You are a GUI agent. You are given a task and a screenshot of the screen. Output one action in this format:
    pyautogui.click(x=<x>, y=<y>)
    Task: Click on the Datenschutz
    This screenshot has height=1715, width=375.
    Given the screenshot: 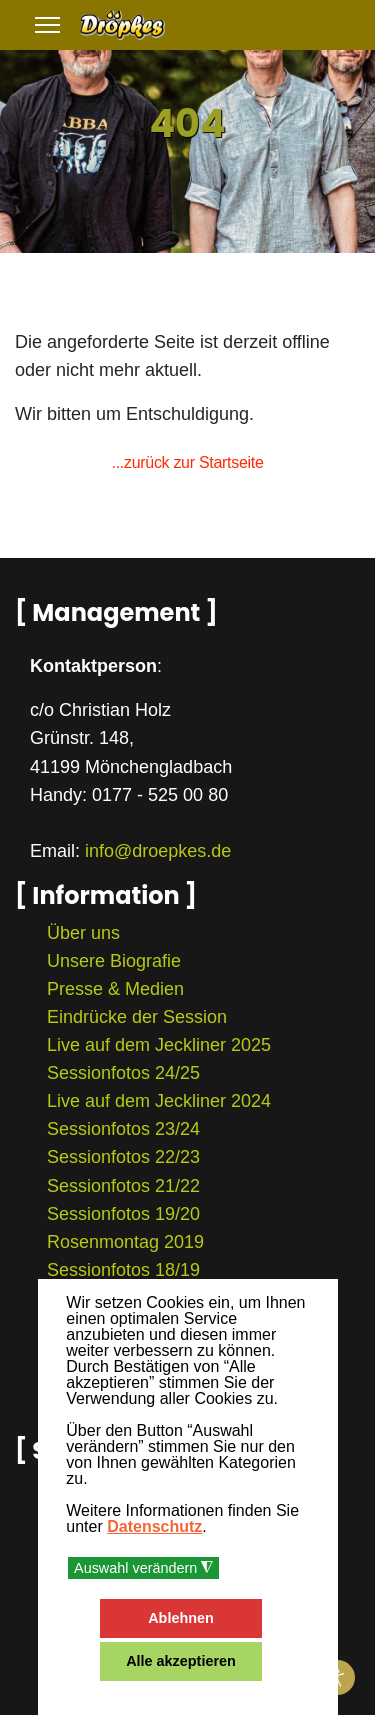 What is the action you would take?
    pyautogui.click(x=154, y=1526)
    